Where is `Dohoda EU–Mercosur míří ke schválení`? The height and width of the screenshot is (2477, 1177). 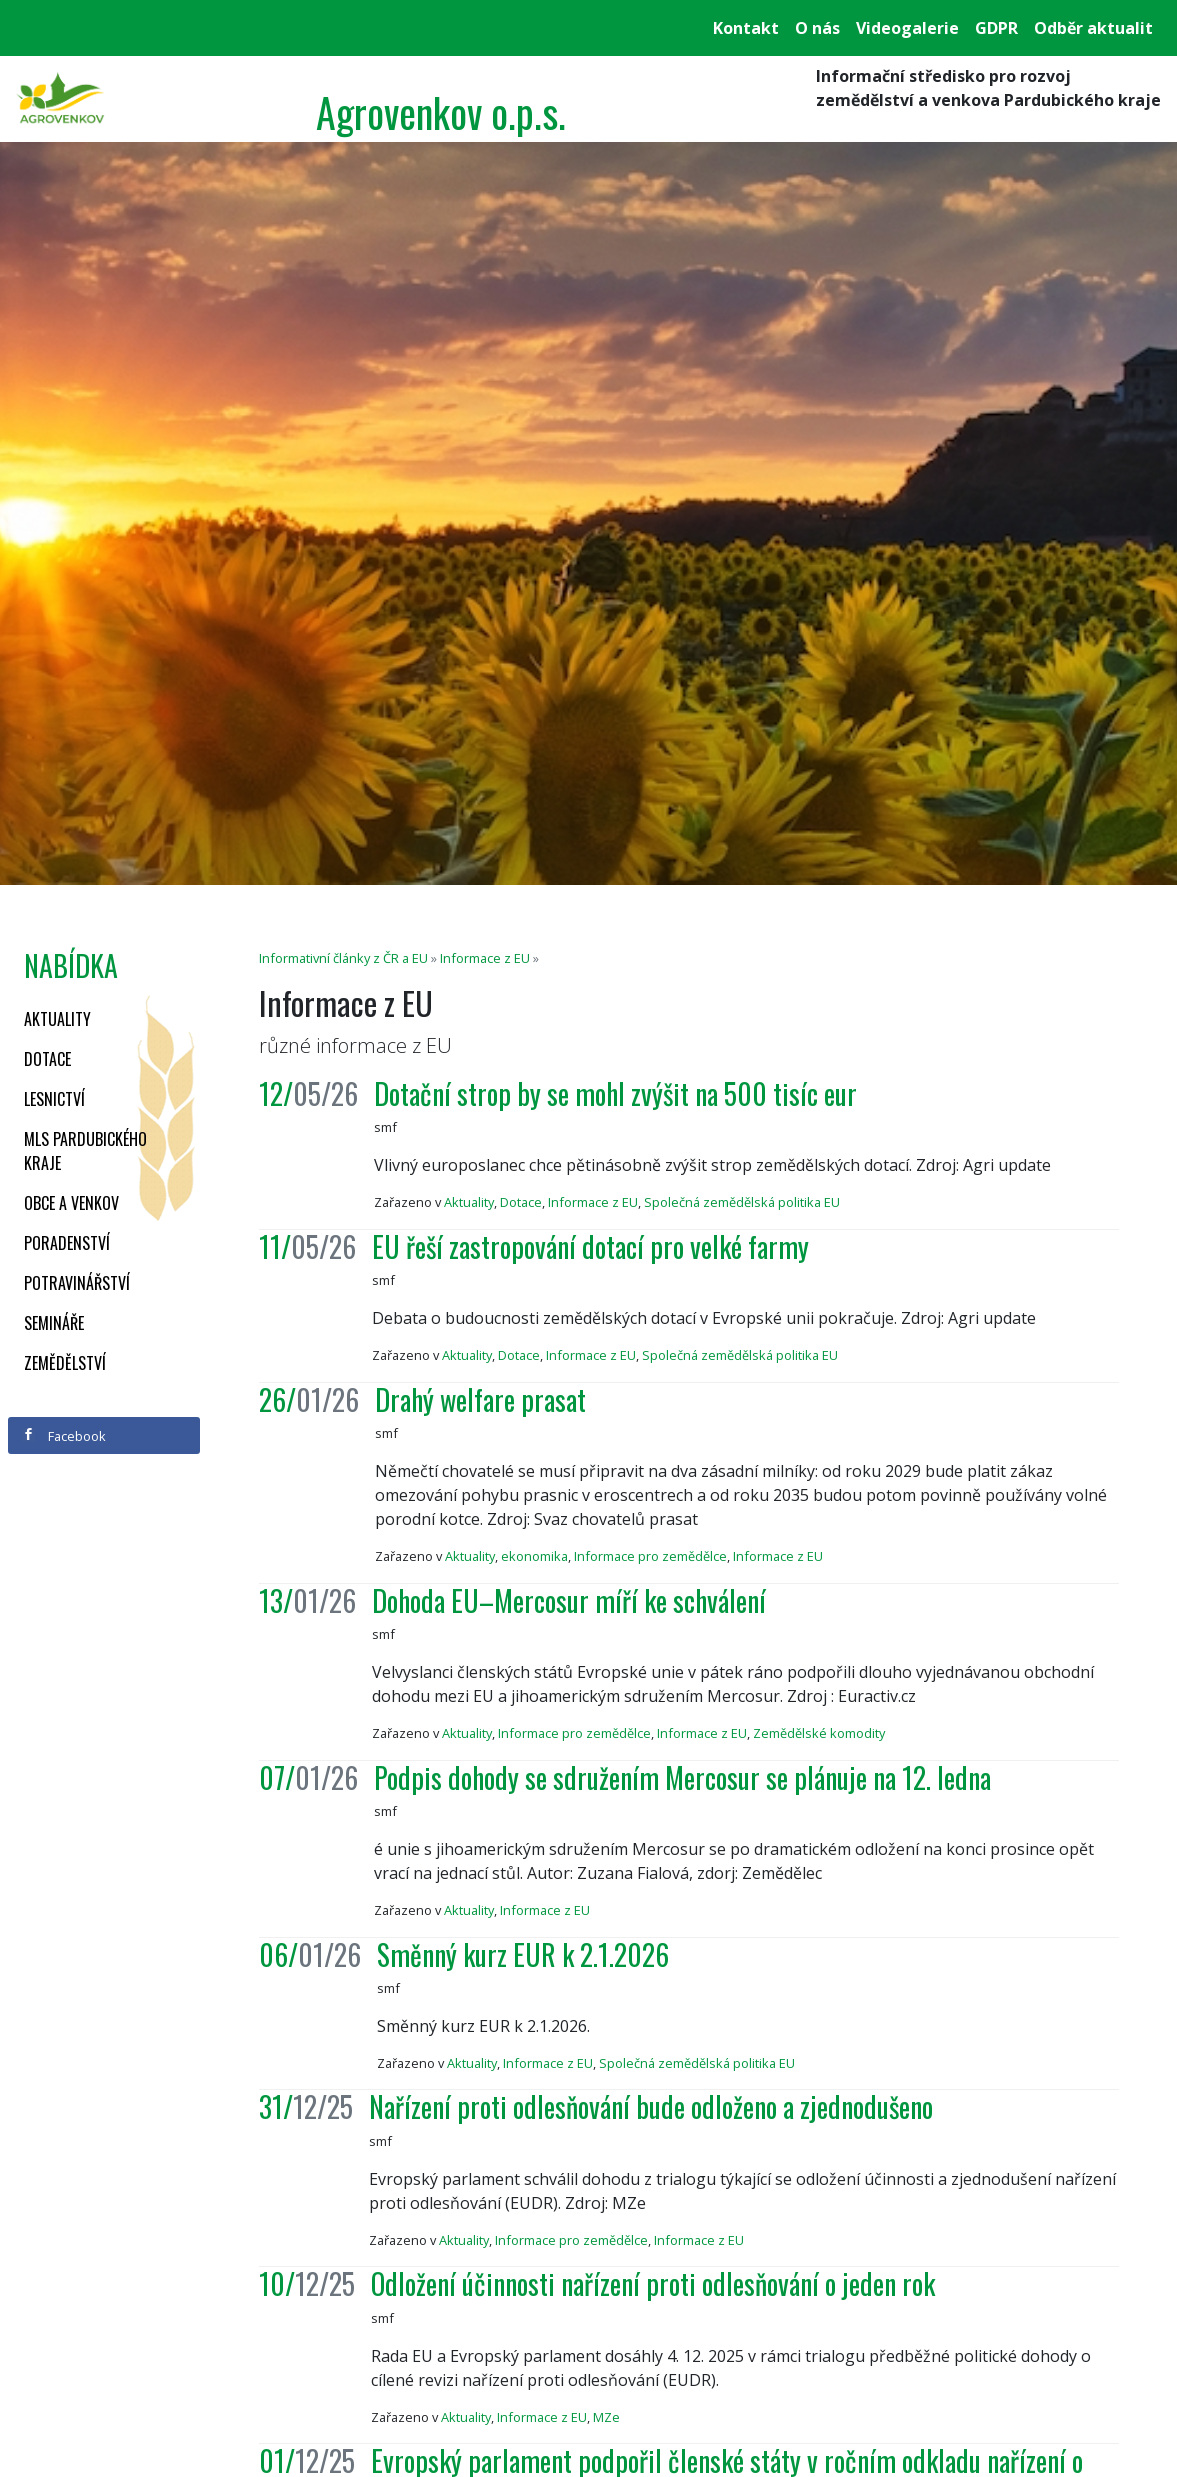
Dohoda EU–Mercosur míří ke schválení is located at coordinates (569, 1600).